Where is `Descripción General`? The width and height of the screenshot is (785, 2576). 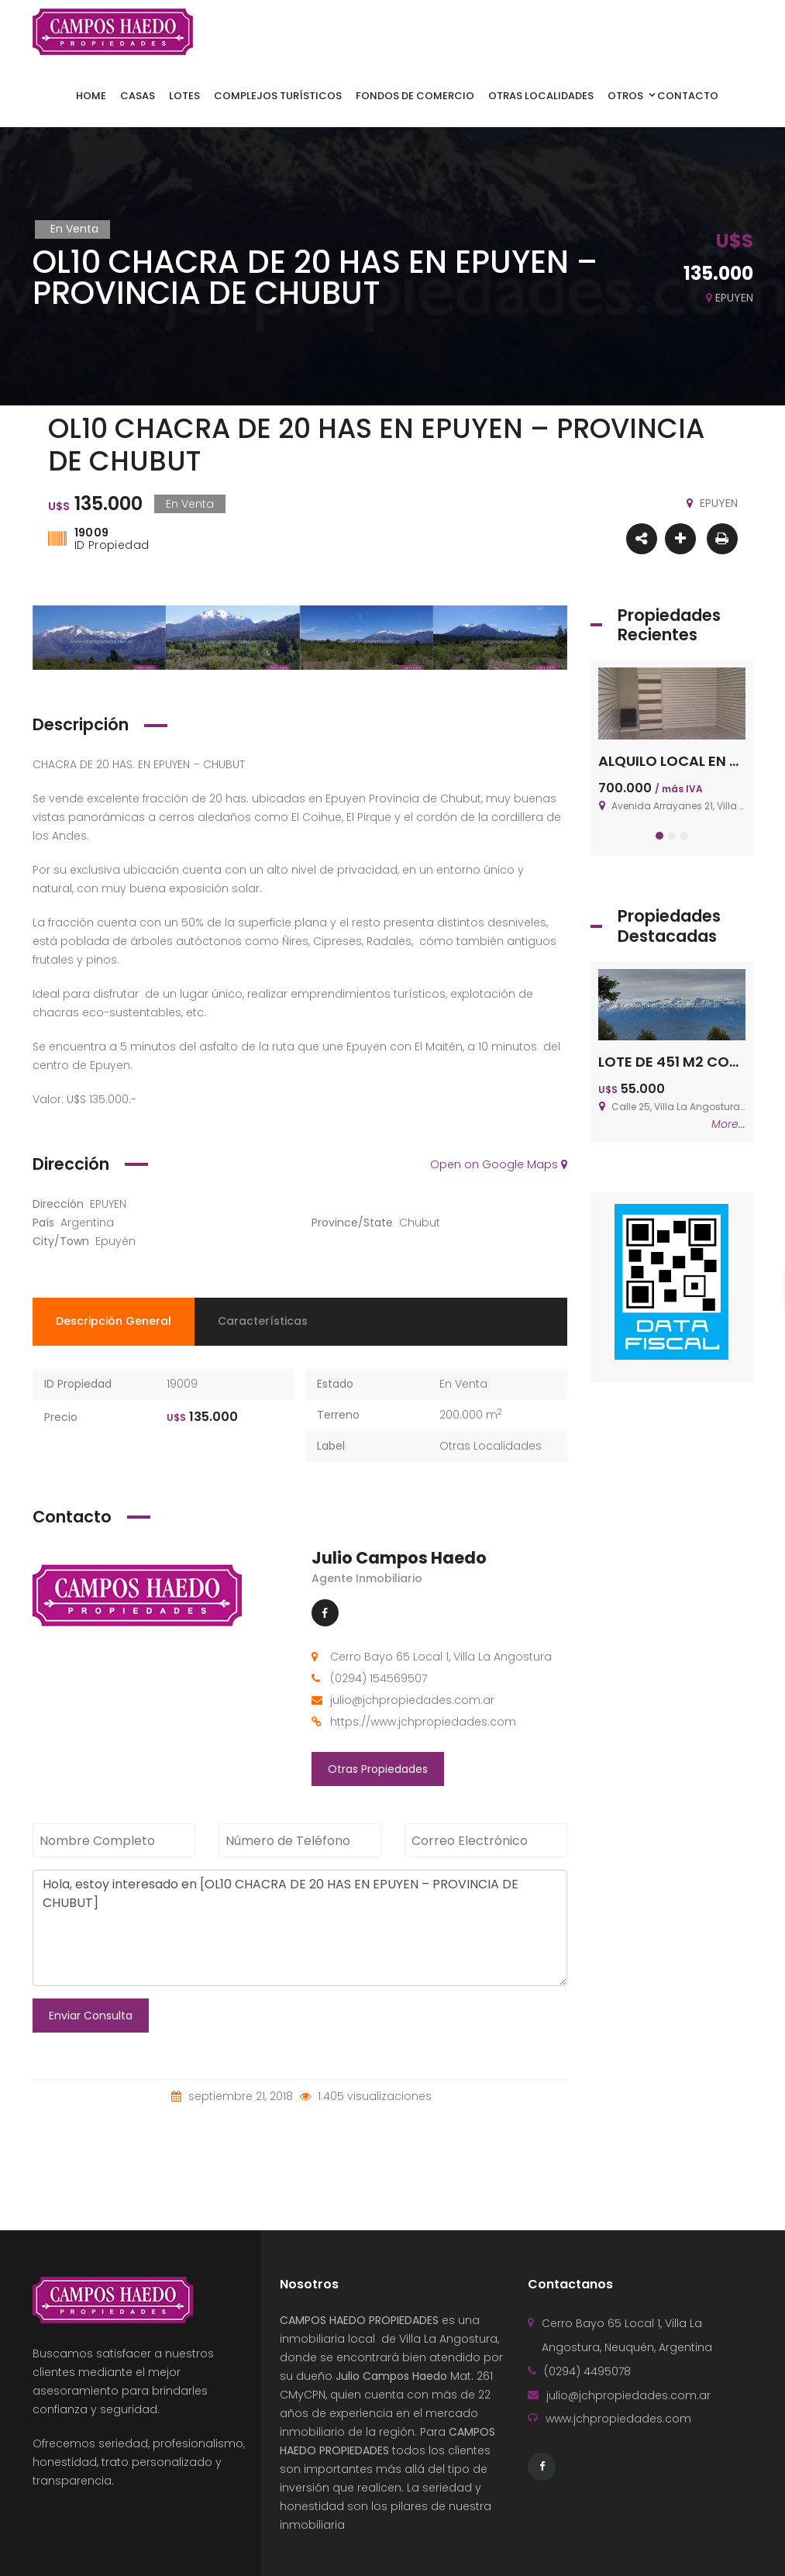
Descripción General is located at coordinates (113, 1321).